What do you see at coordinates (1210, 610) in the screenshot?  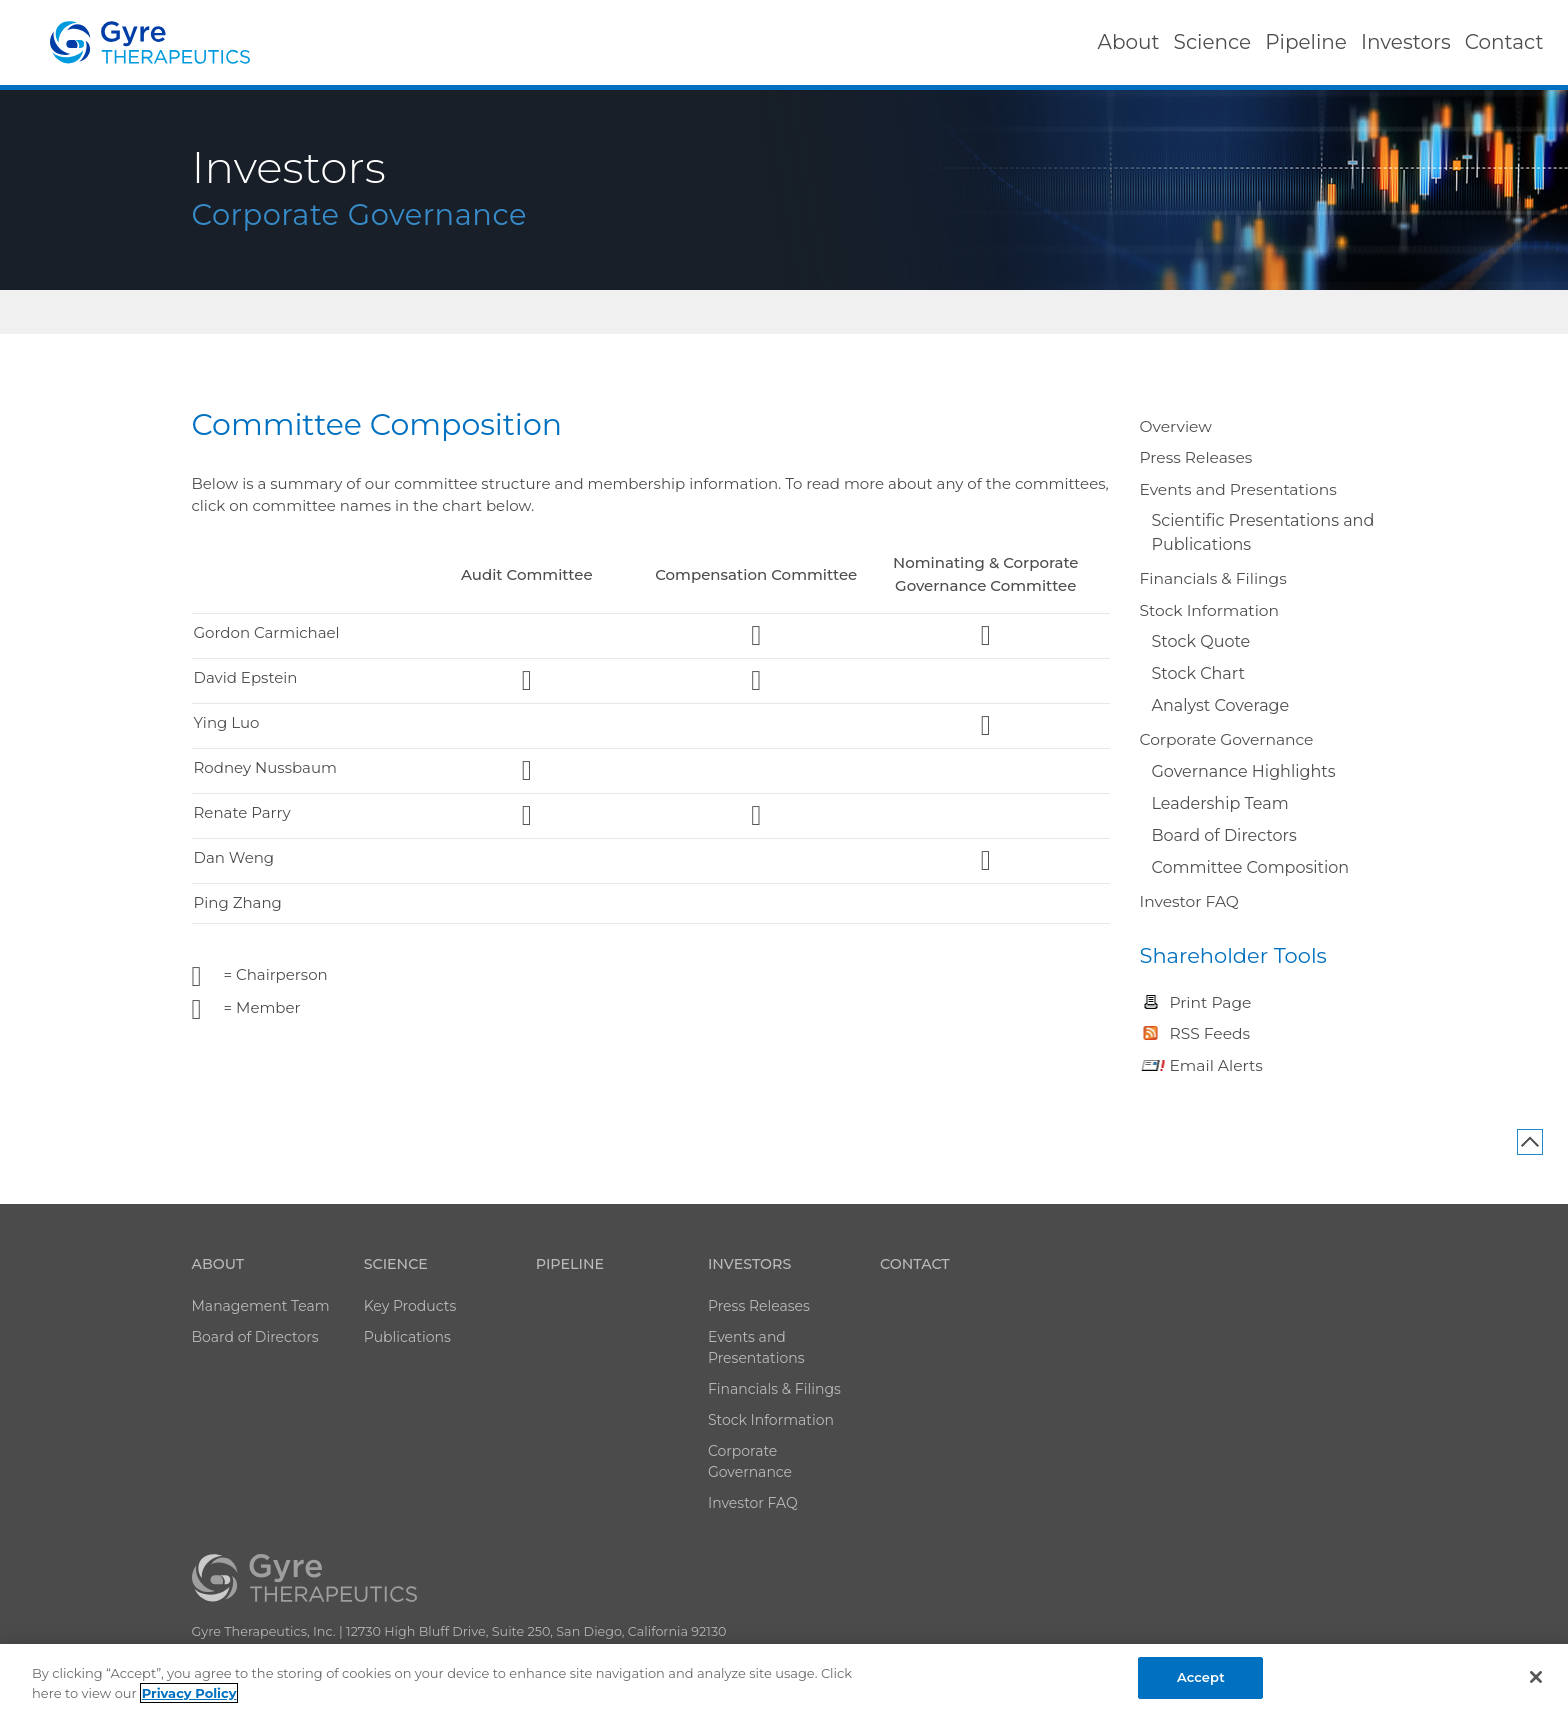 I see `Stock Information` at bounding box center [1210, 610].